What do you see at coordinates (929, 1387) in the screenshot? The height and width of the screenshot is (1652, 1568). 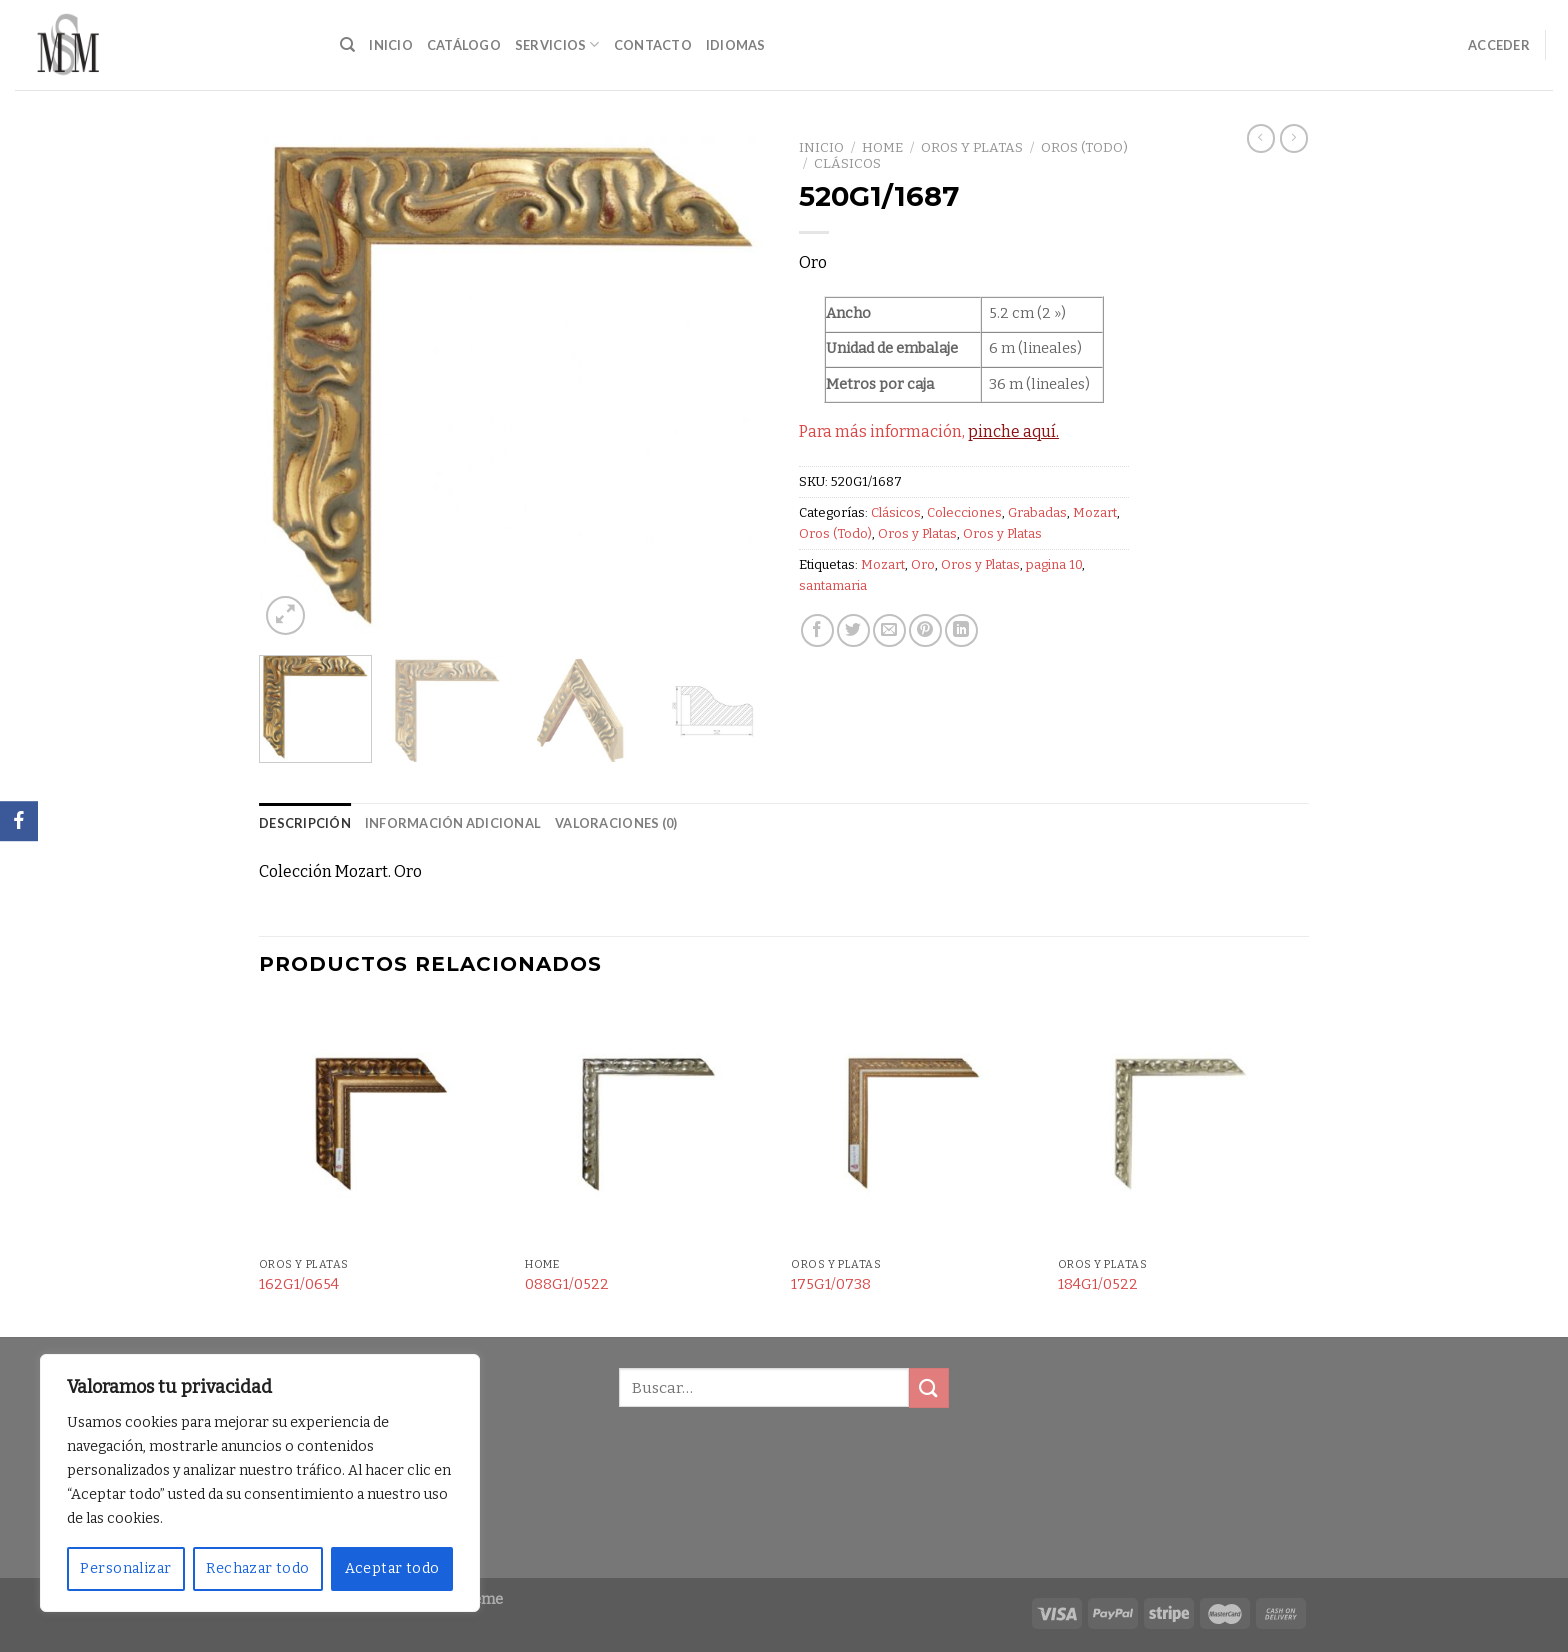 I see `[Submit]` at bounding box center [929, 1387].